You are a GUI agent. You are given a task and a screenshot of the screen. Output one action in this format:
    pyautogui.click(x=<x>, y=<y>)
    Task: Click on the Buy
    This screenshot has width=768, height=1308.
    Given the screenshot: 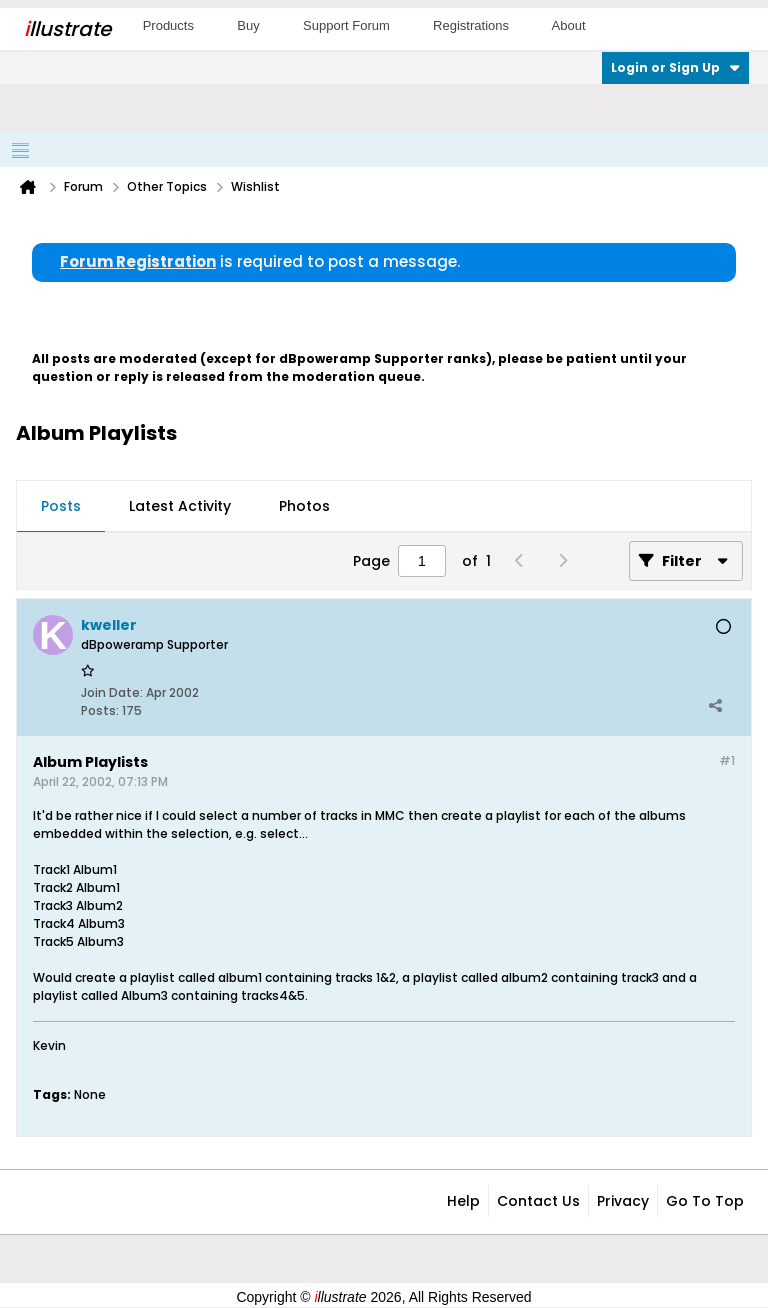 What is the action you would take?
    pyautogui.click(x=248, y=25)
    